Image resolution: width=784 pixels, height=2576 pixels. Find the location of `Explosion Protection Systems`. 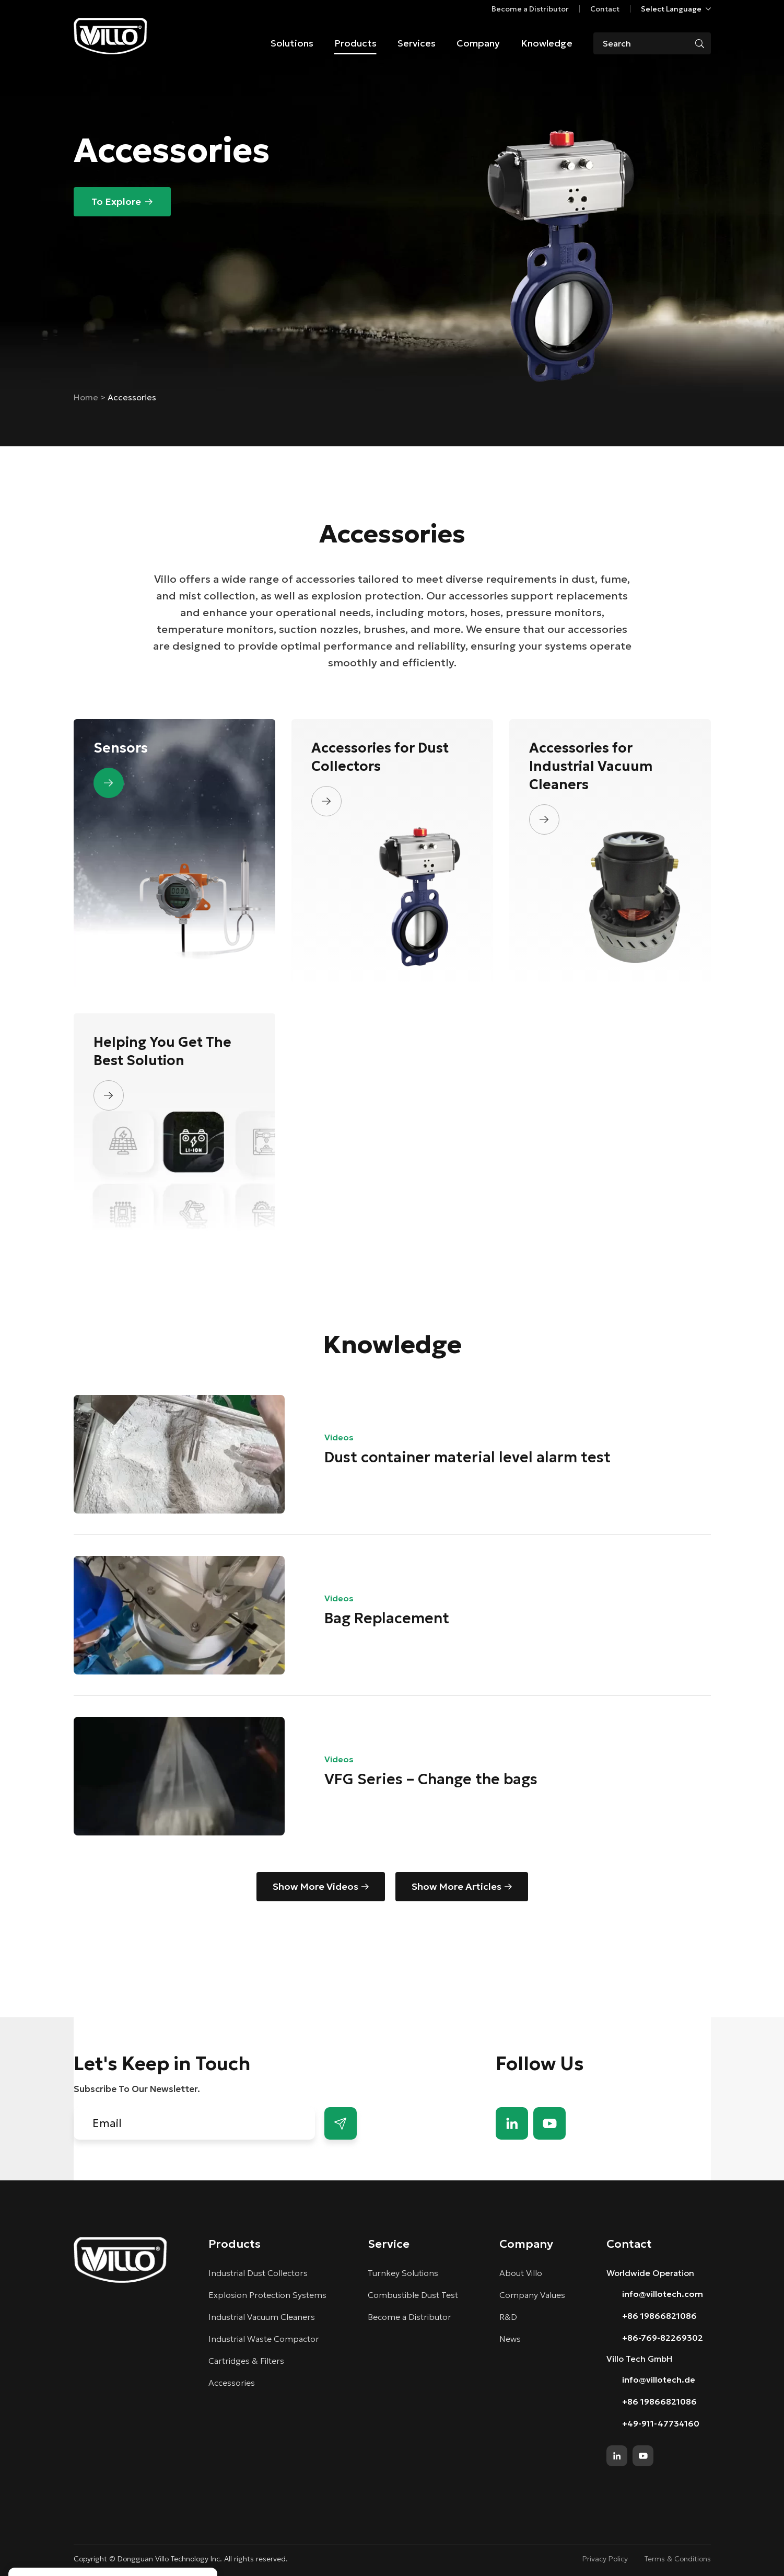

Explosion Protection Systems is located at coordinates (267, 2295).